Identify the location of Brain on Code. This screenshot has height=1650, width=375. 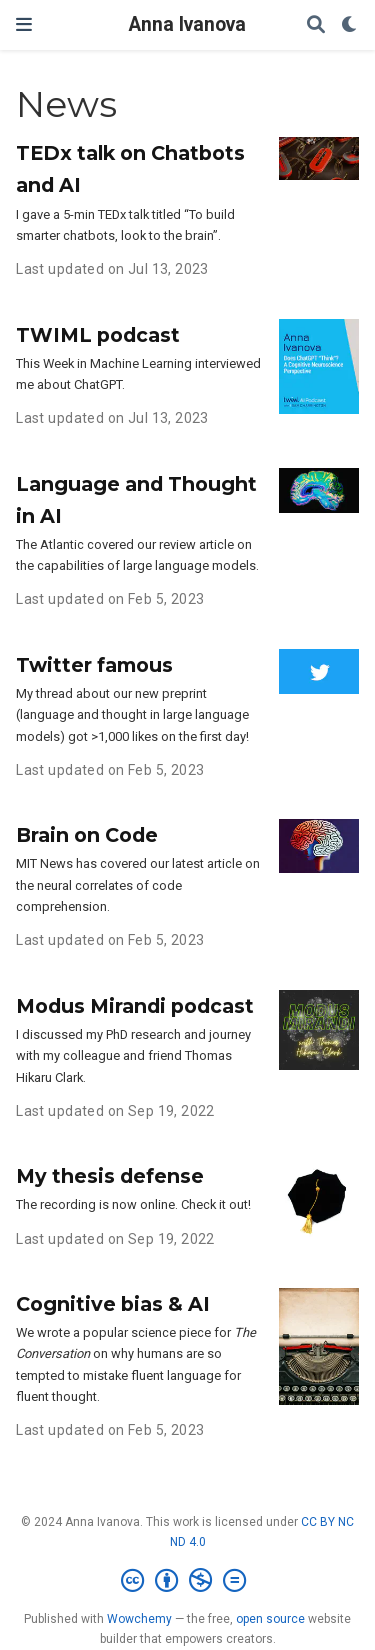
(87, 835).